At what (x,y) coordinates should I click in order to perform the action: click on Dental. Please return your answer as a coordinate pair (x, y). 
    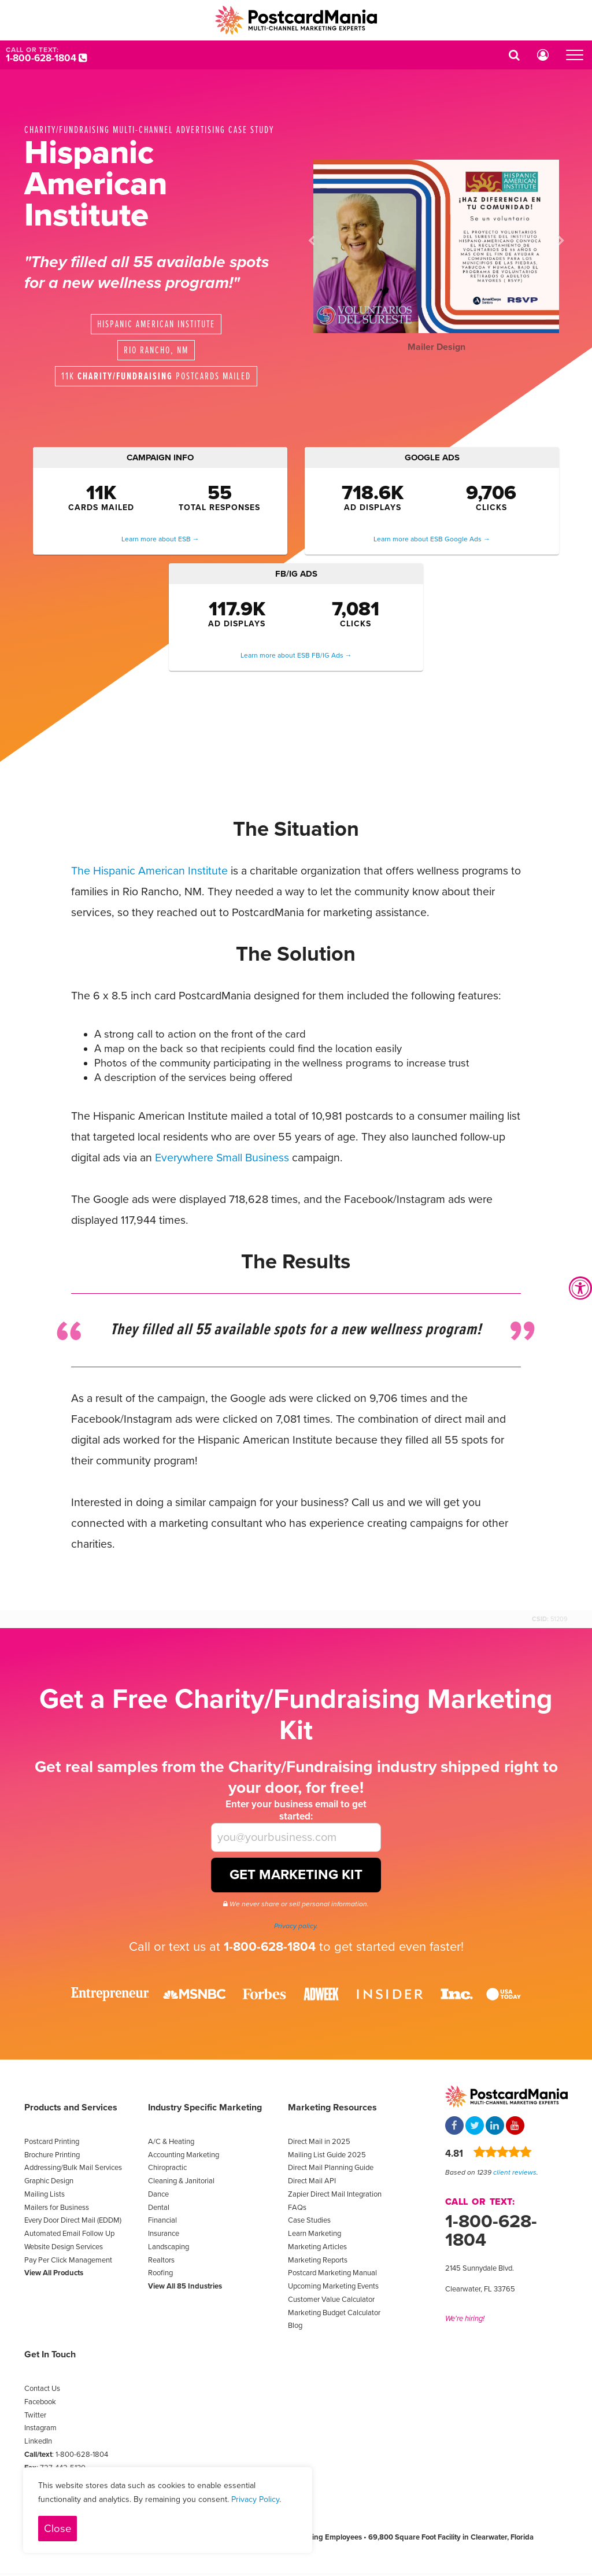
    Looking at the image, I should click on (158, 2207).